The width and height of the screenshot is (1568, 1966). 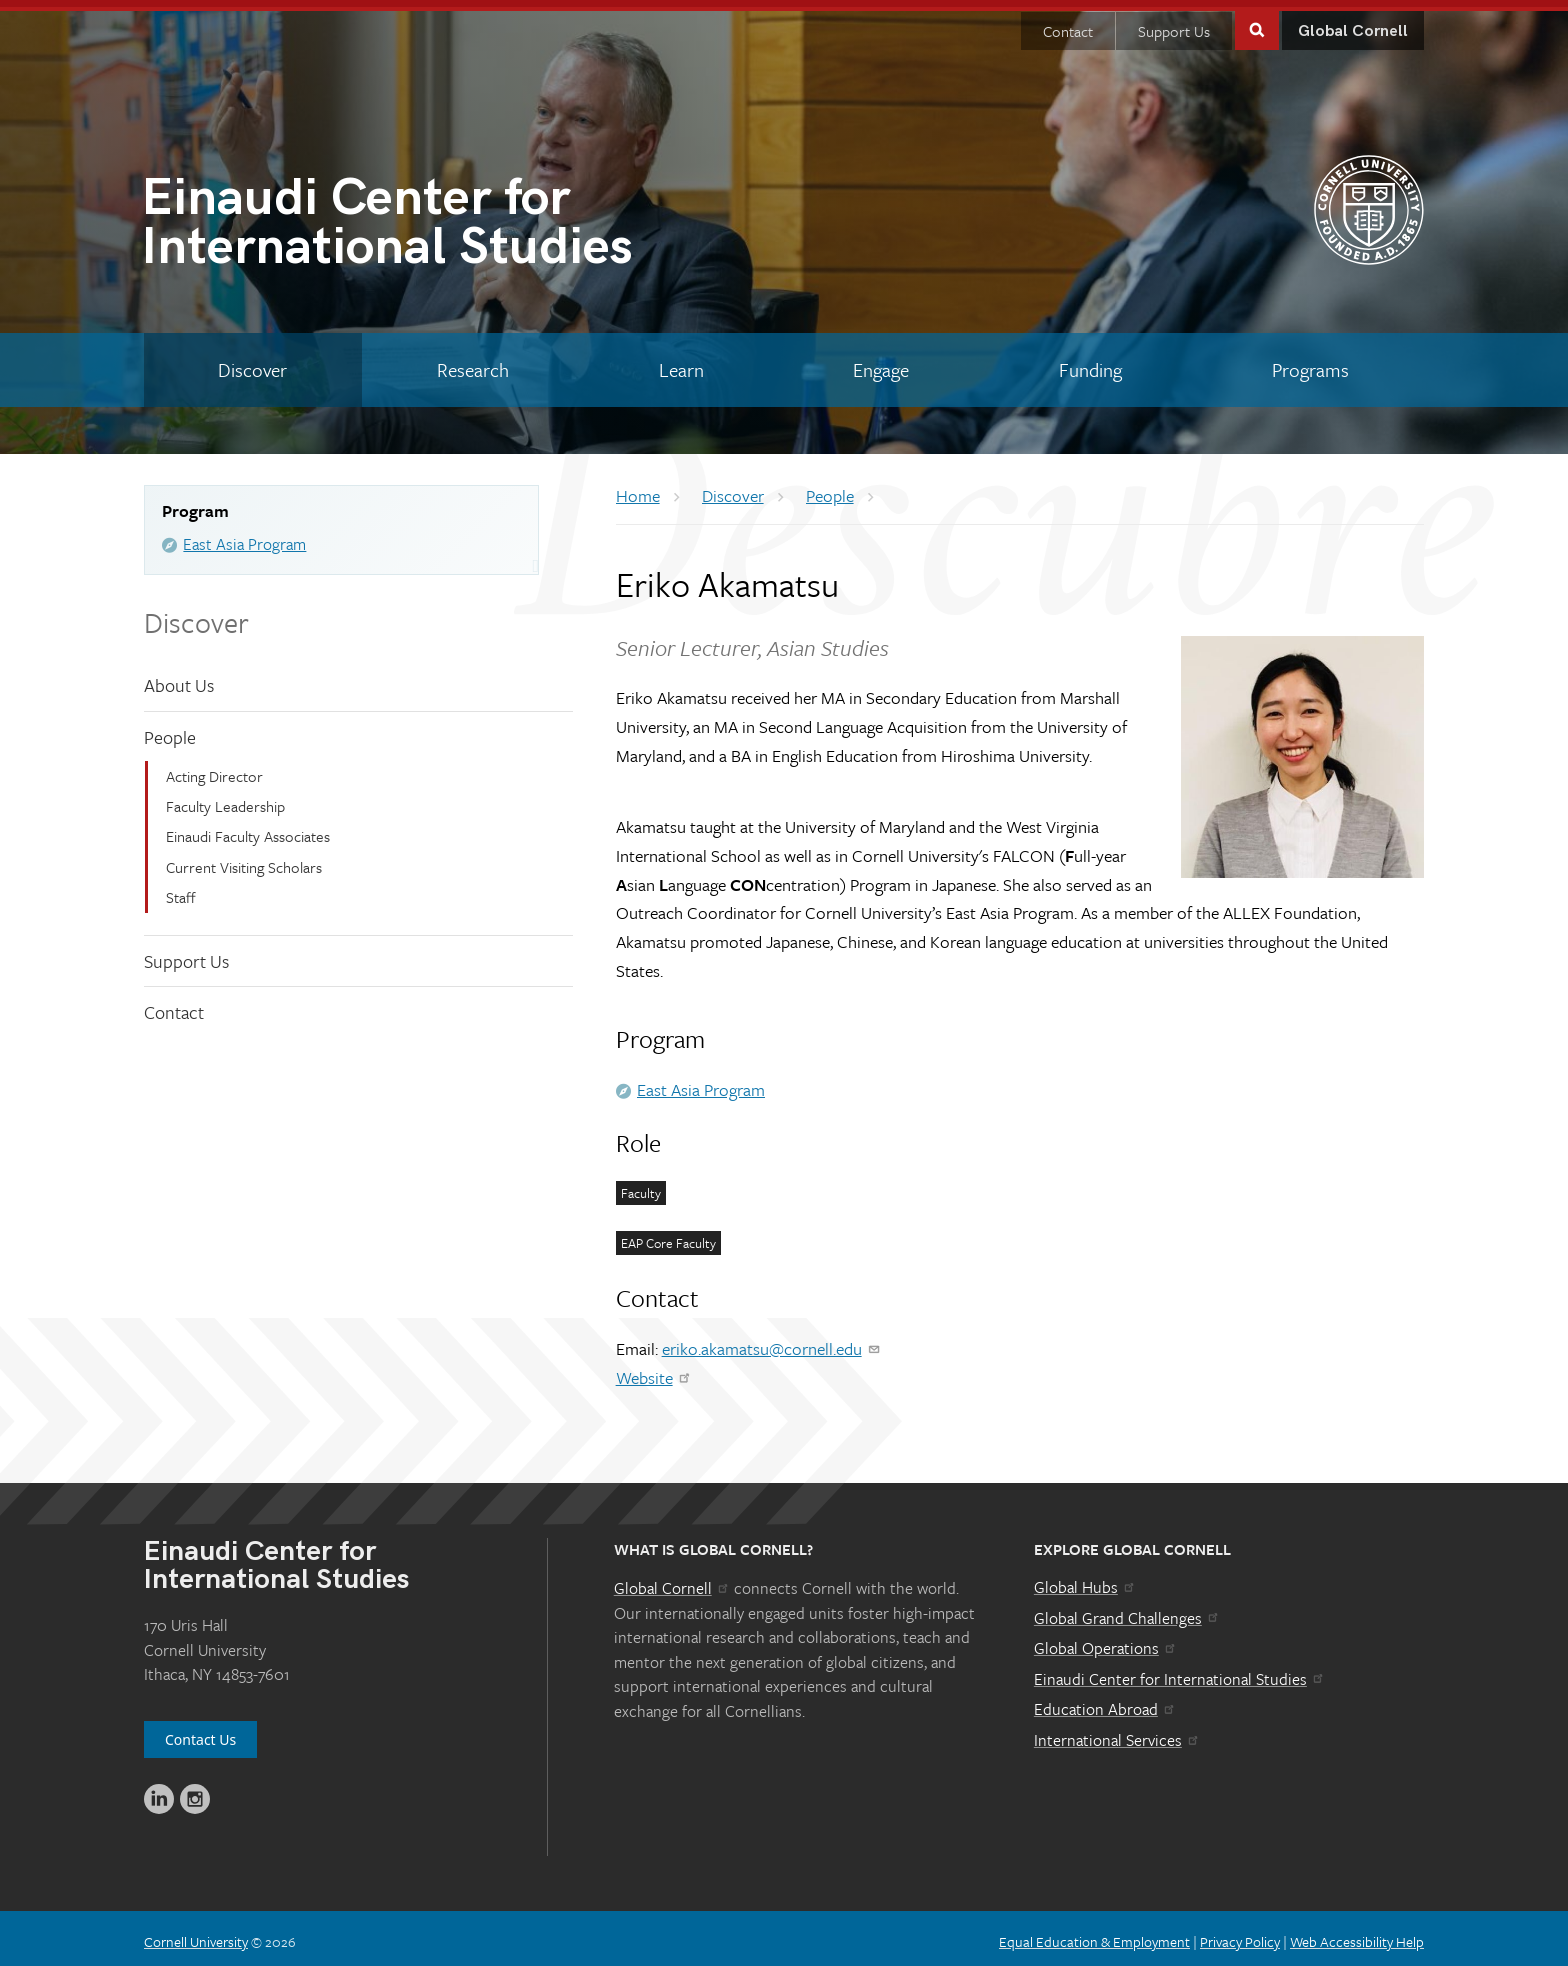 What do you see at coordinates (225, 799) in the screenshot?
I see `Faculty Leadership` at bounding box center [225, 799].